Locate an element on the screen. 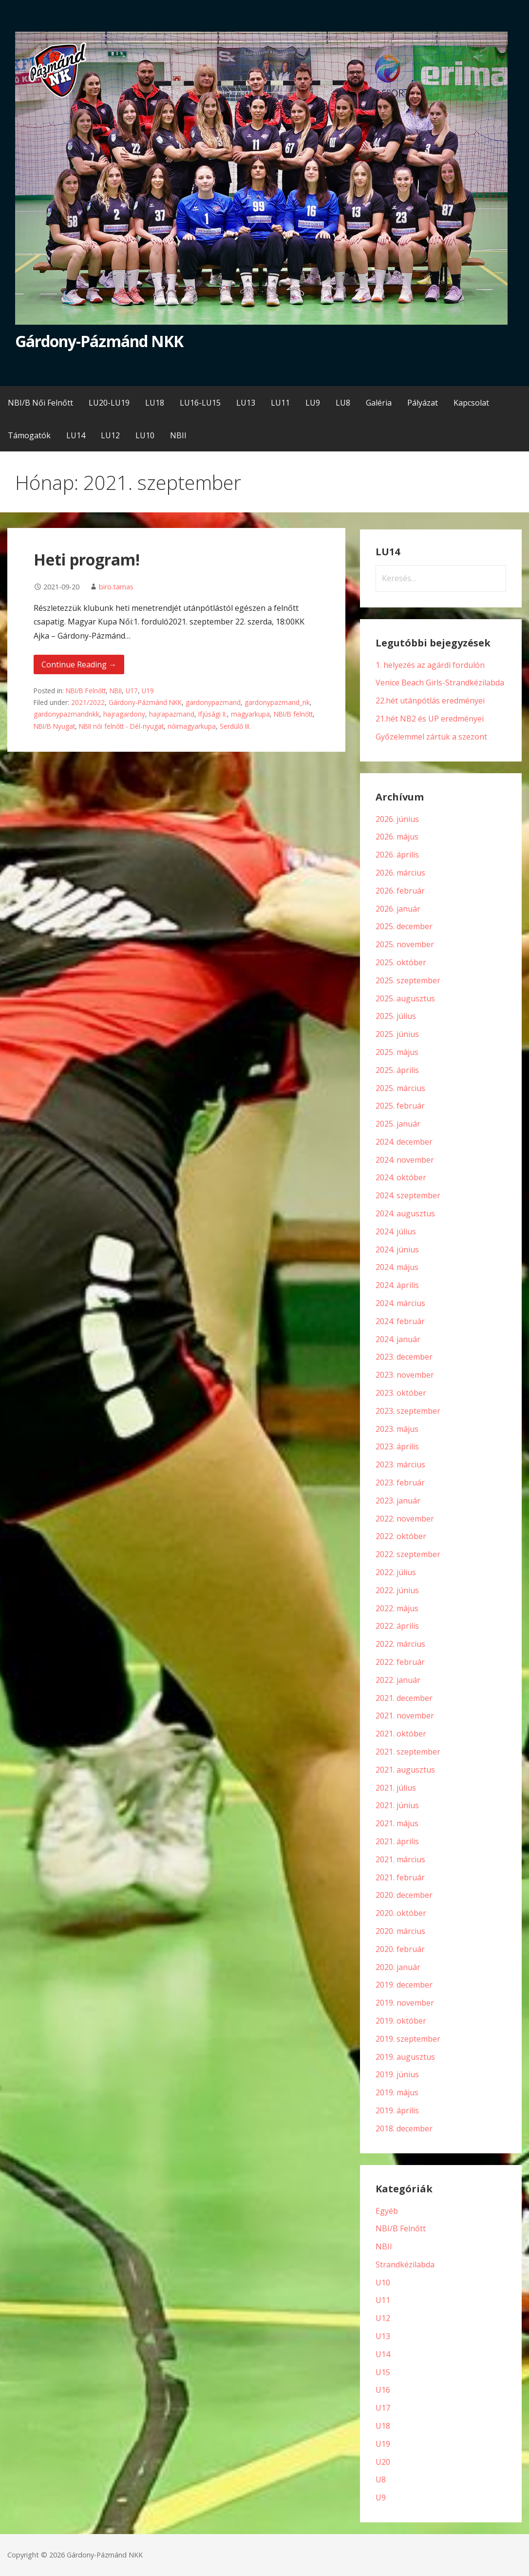 This screenshot has width=529, height=2576. 2020. december is located at coordinates (404, 1895).